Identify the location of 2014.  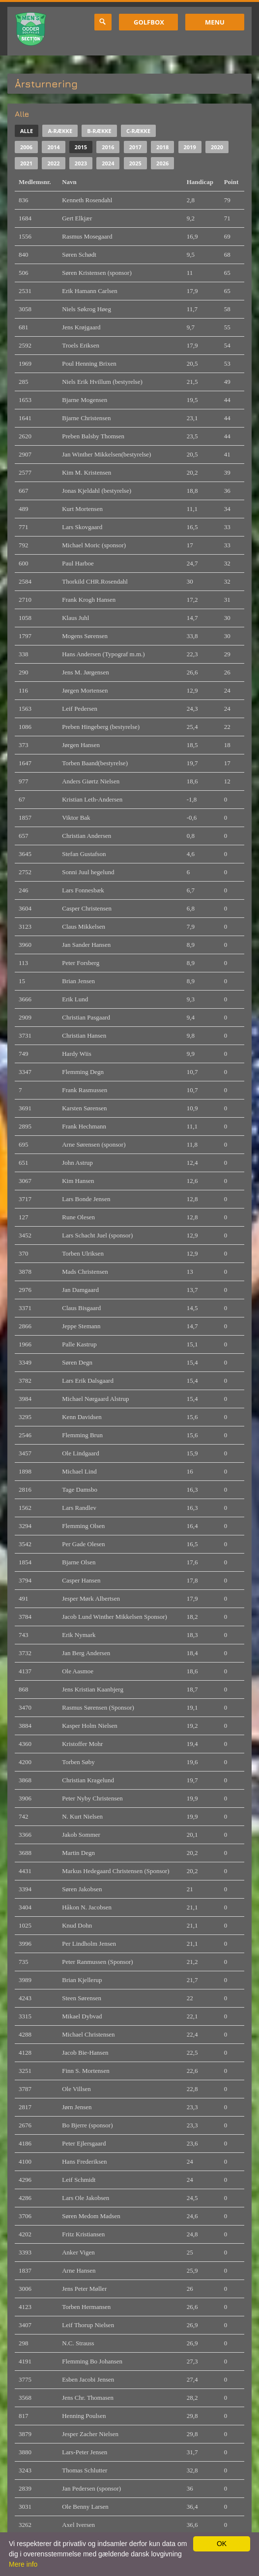
(53, 147).